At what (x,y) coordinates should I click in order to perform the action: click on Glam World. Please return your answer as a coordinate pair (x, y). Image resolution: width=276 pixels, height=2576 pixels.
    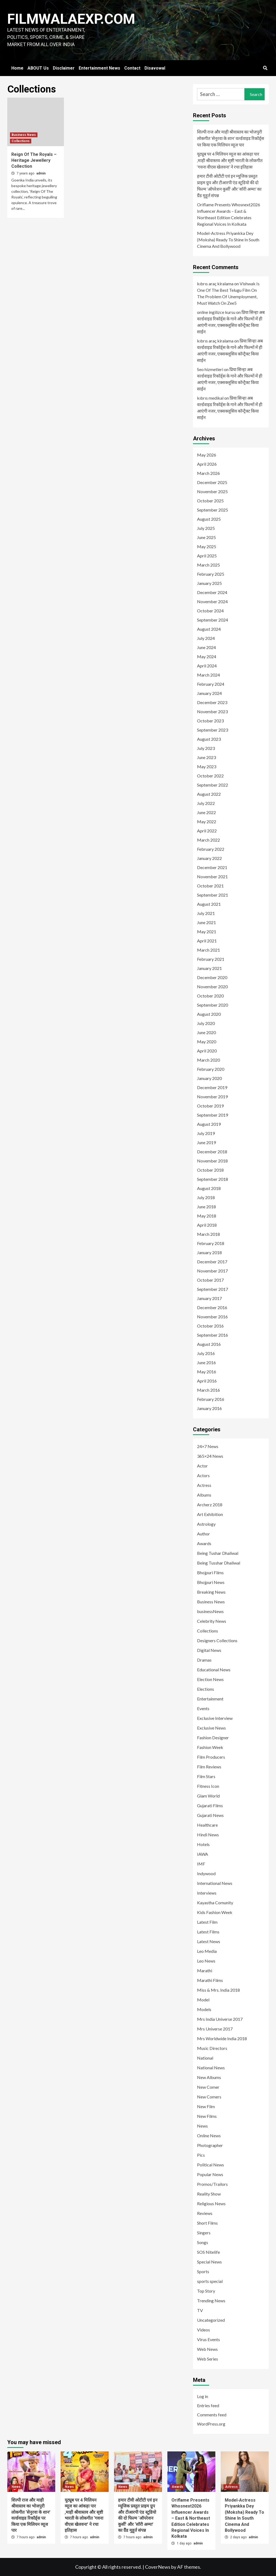
    Looking at the image, I should click on (208, 1795).